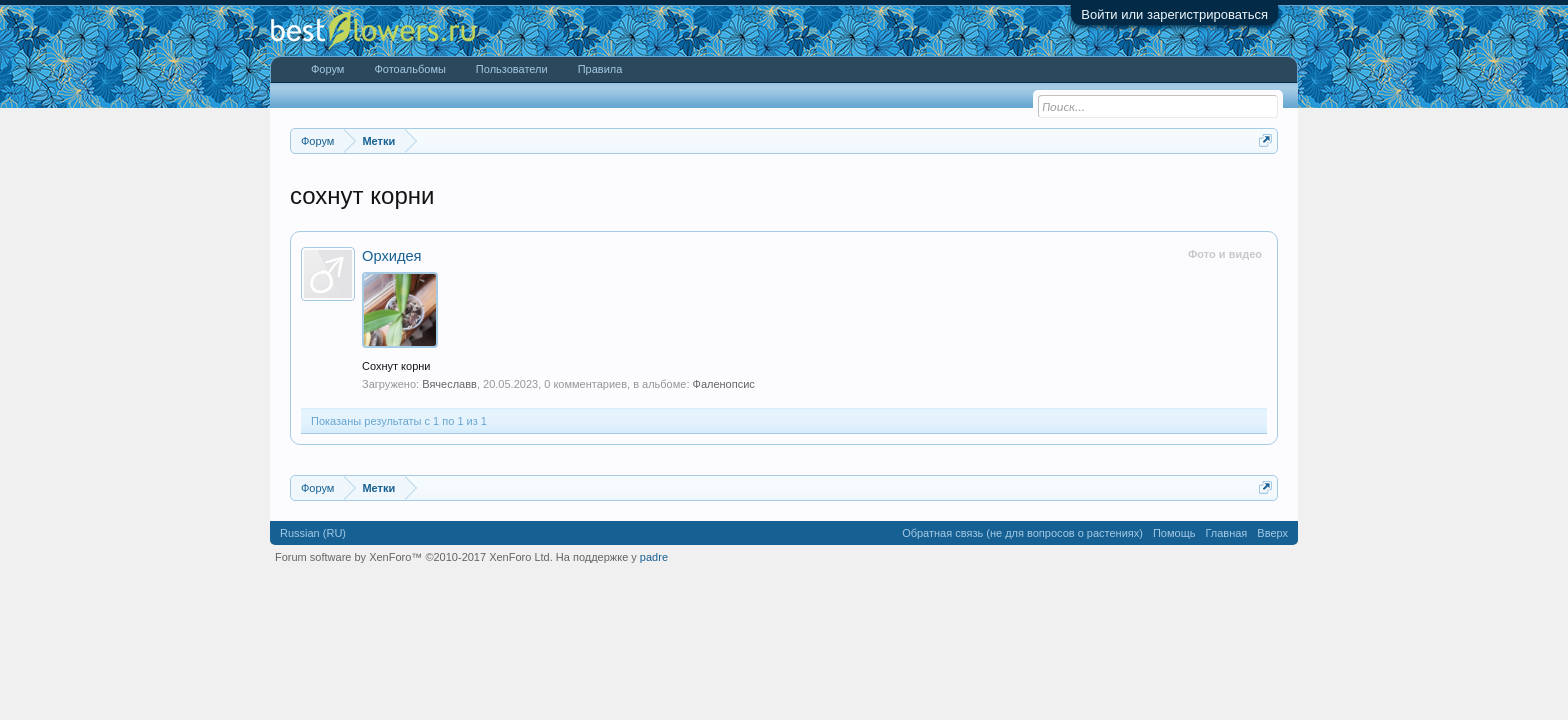 Image resolution: width=1568 pixels, height=720 pixels. What do you see at coordinates (414, 557) in the screenshot?
I see `Forum software by XenForo™` at bounding box center [414, 557].